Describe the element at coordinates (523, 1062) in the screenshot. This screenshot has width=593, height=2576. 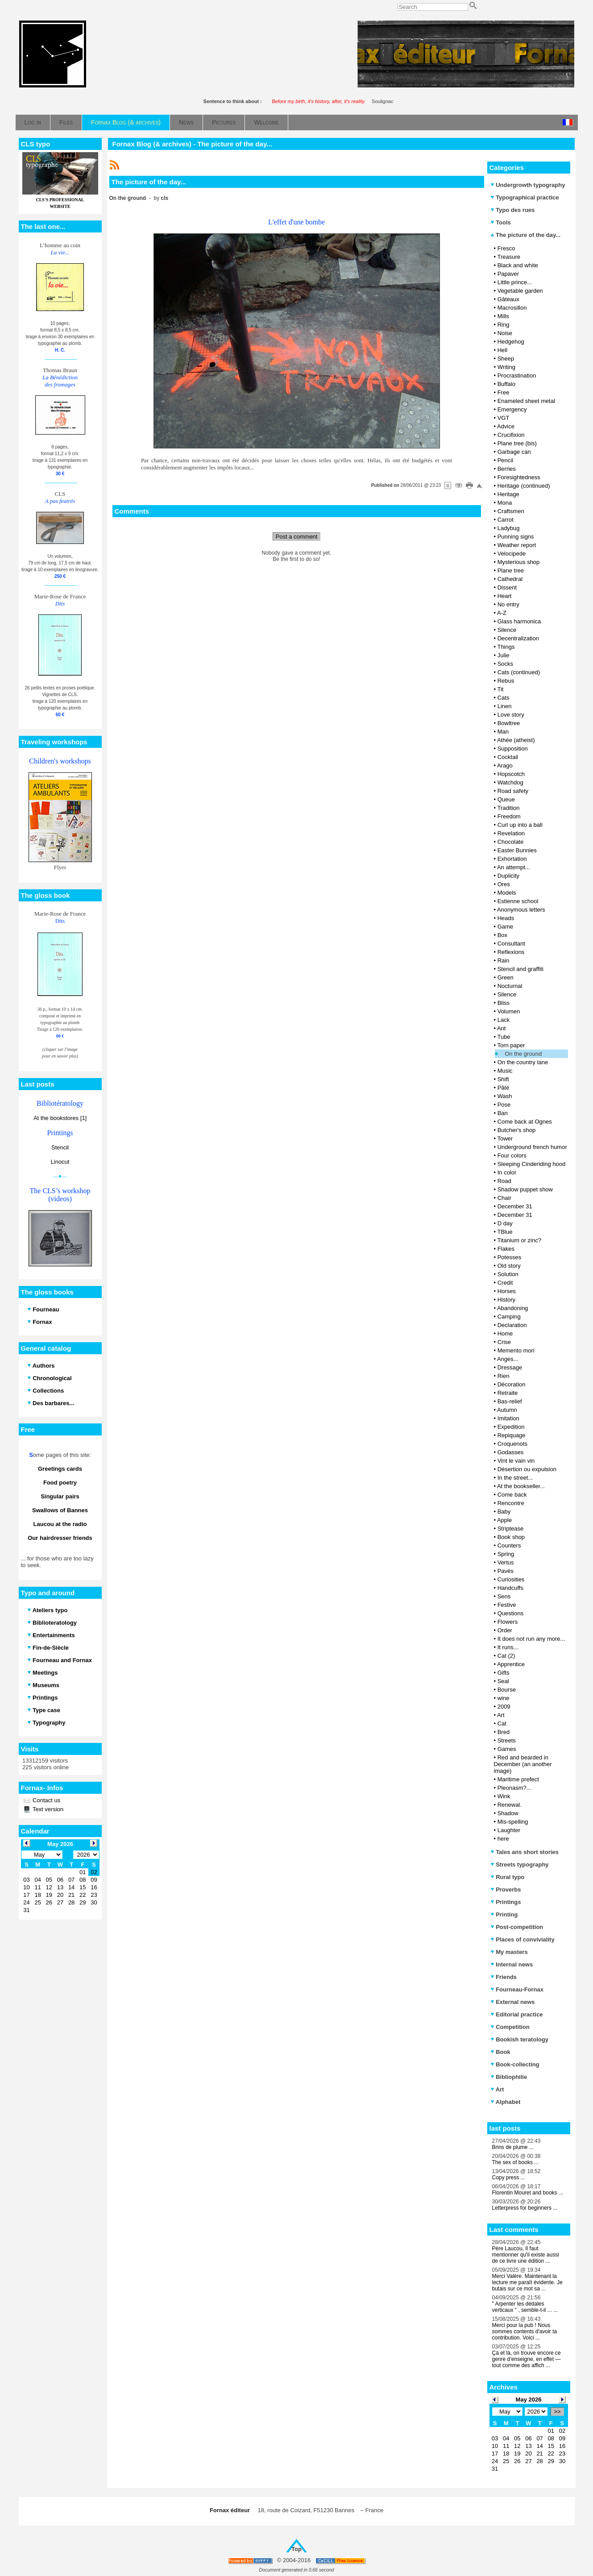
I see `On the country lane` at that location.